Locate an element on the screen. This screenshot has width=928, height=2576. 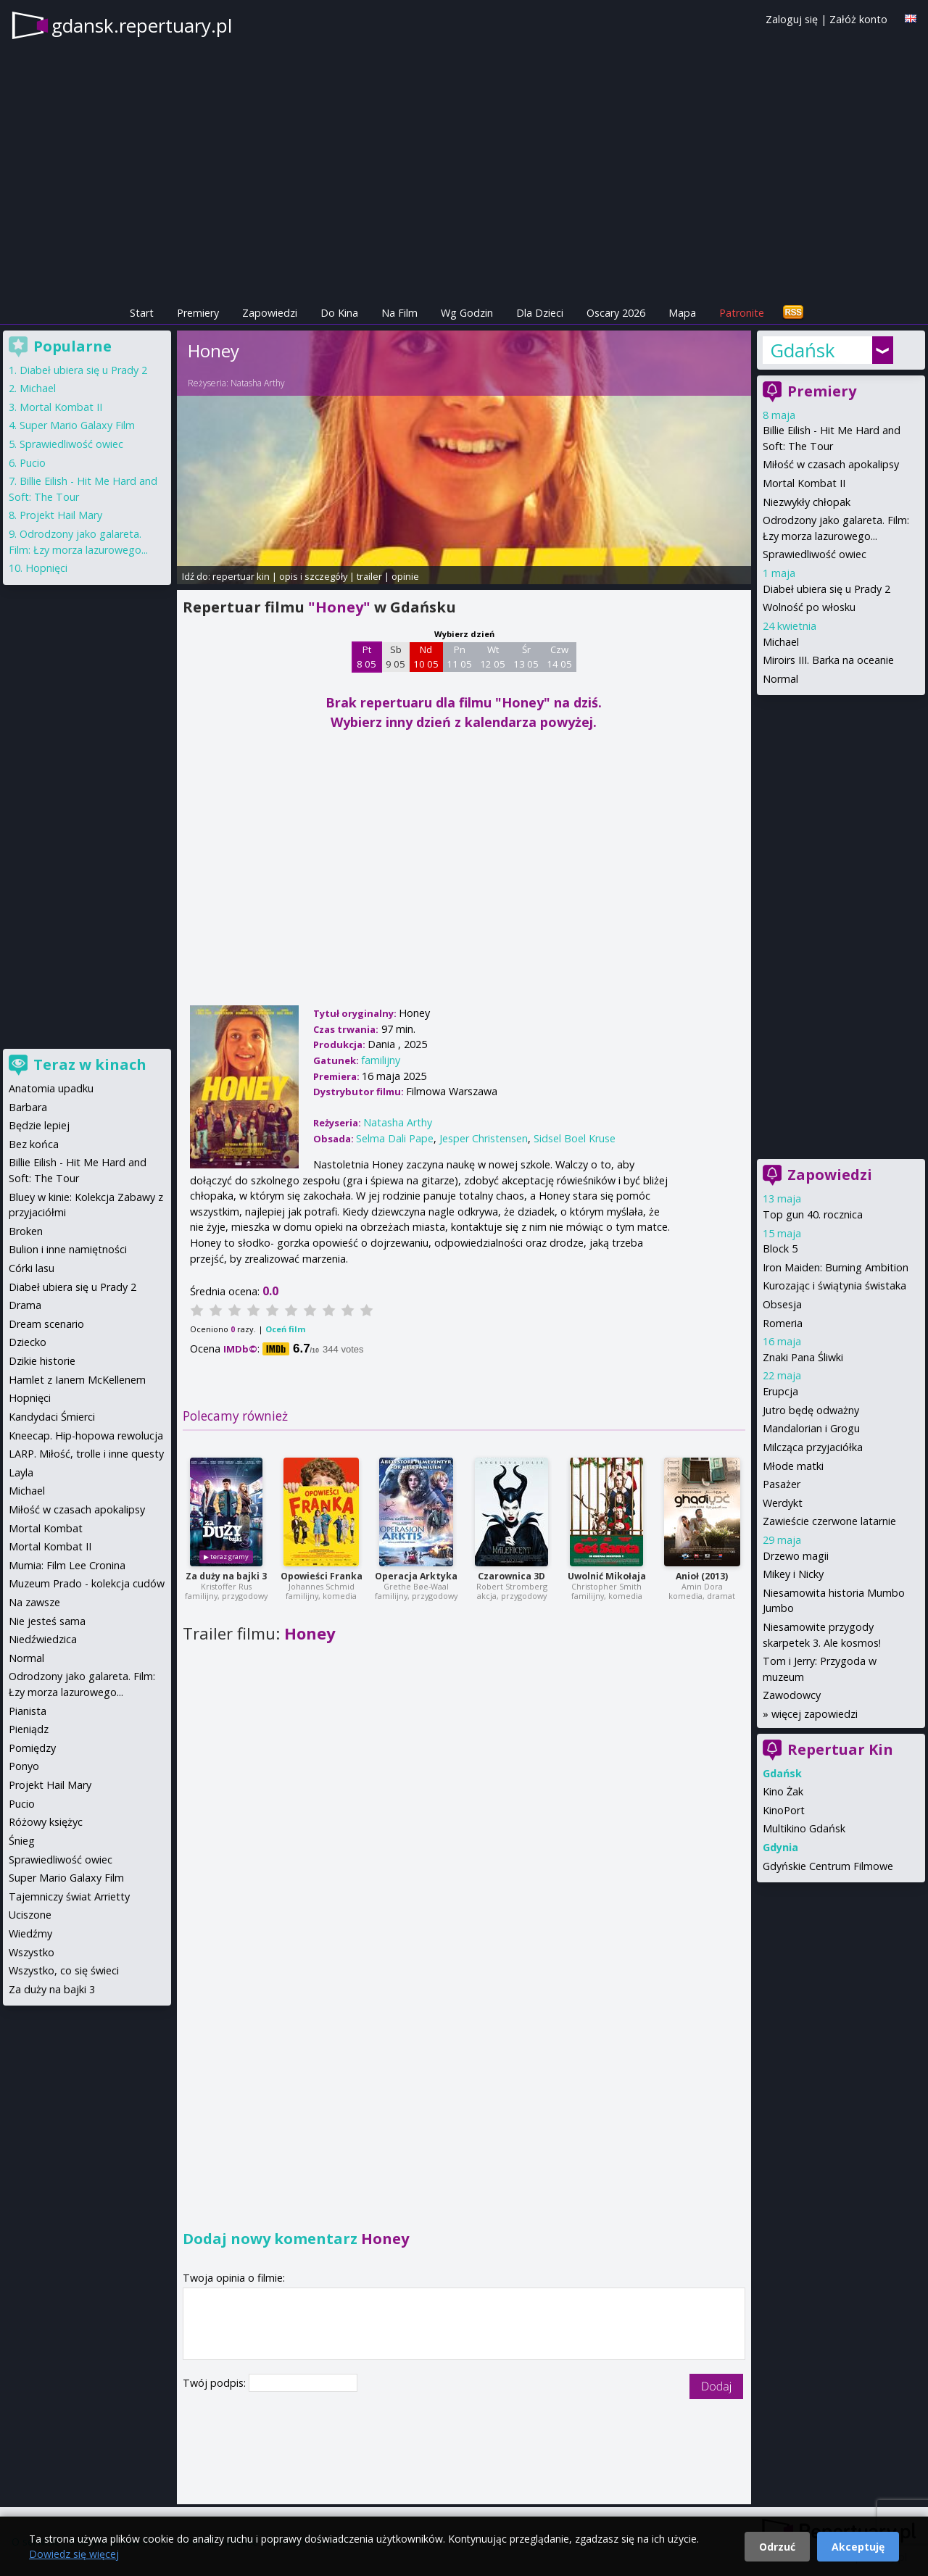
Mortal Kombat II is located at coordinates (804, 483).